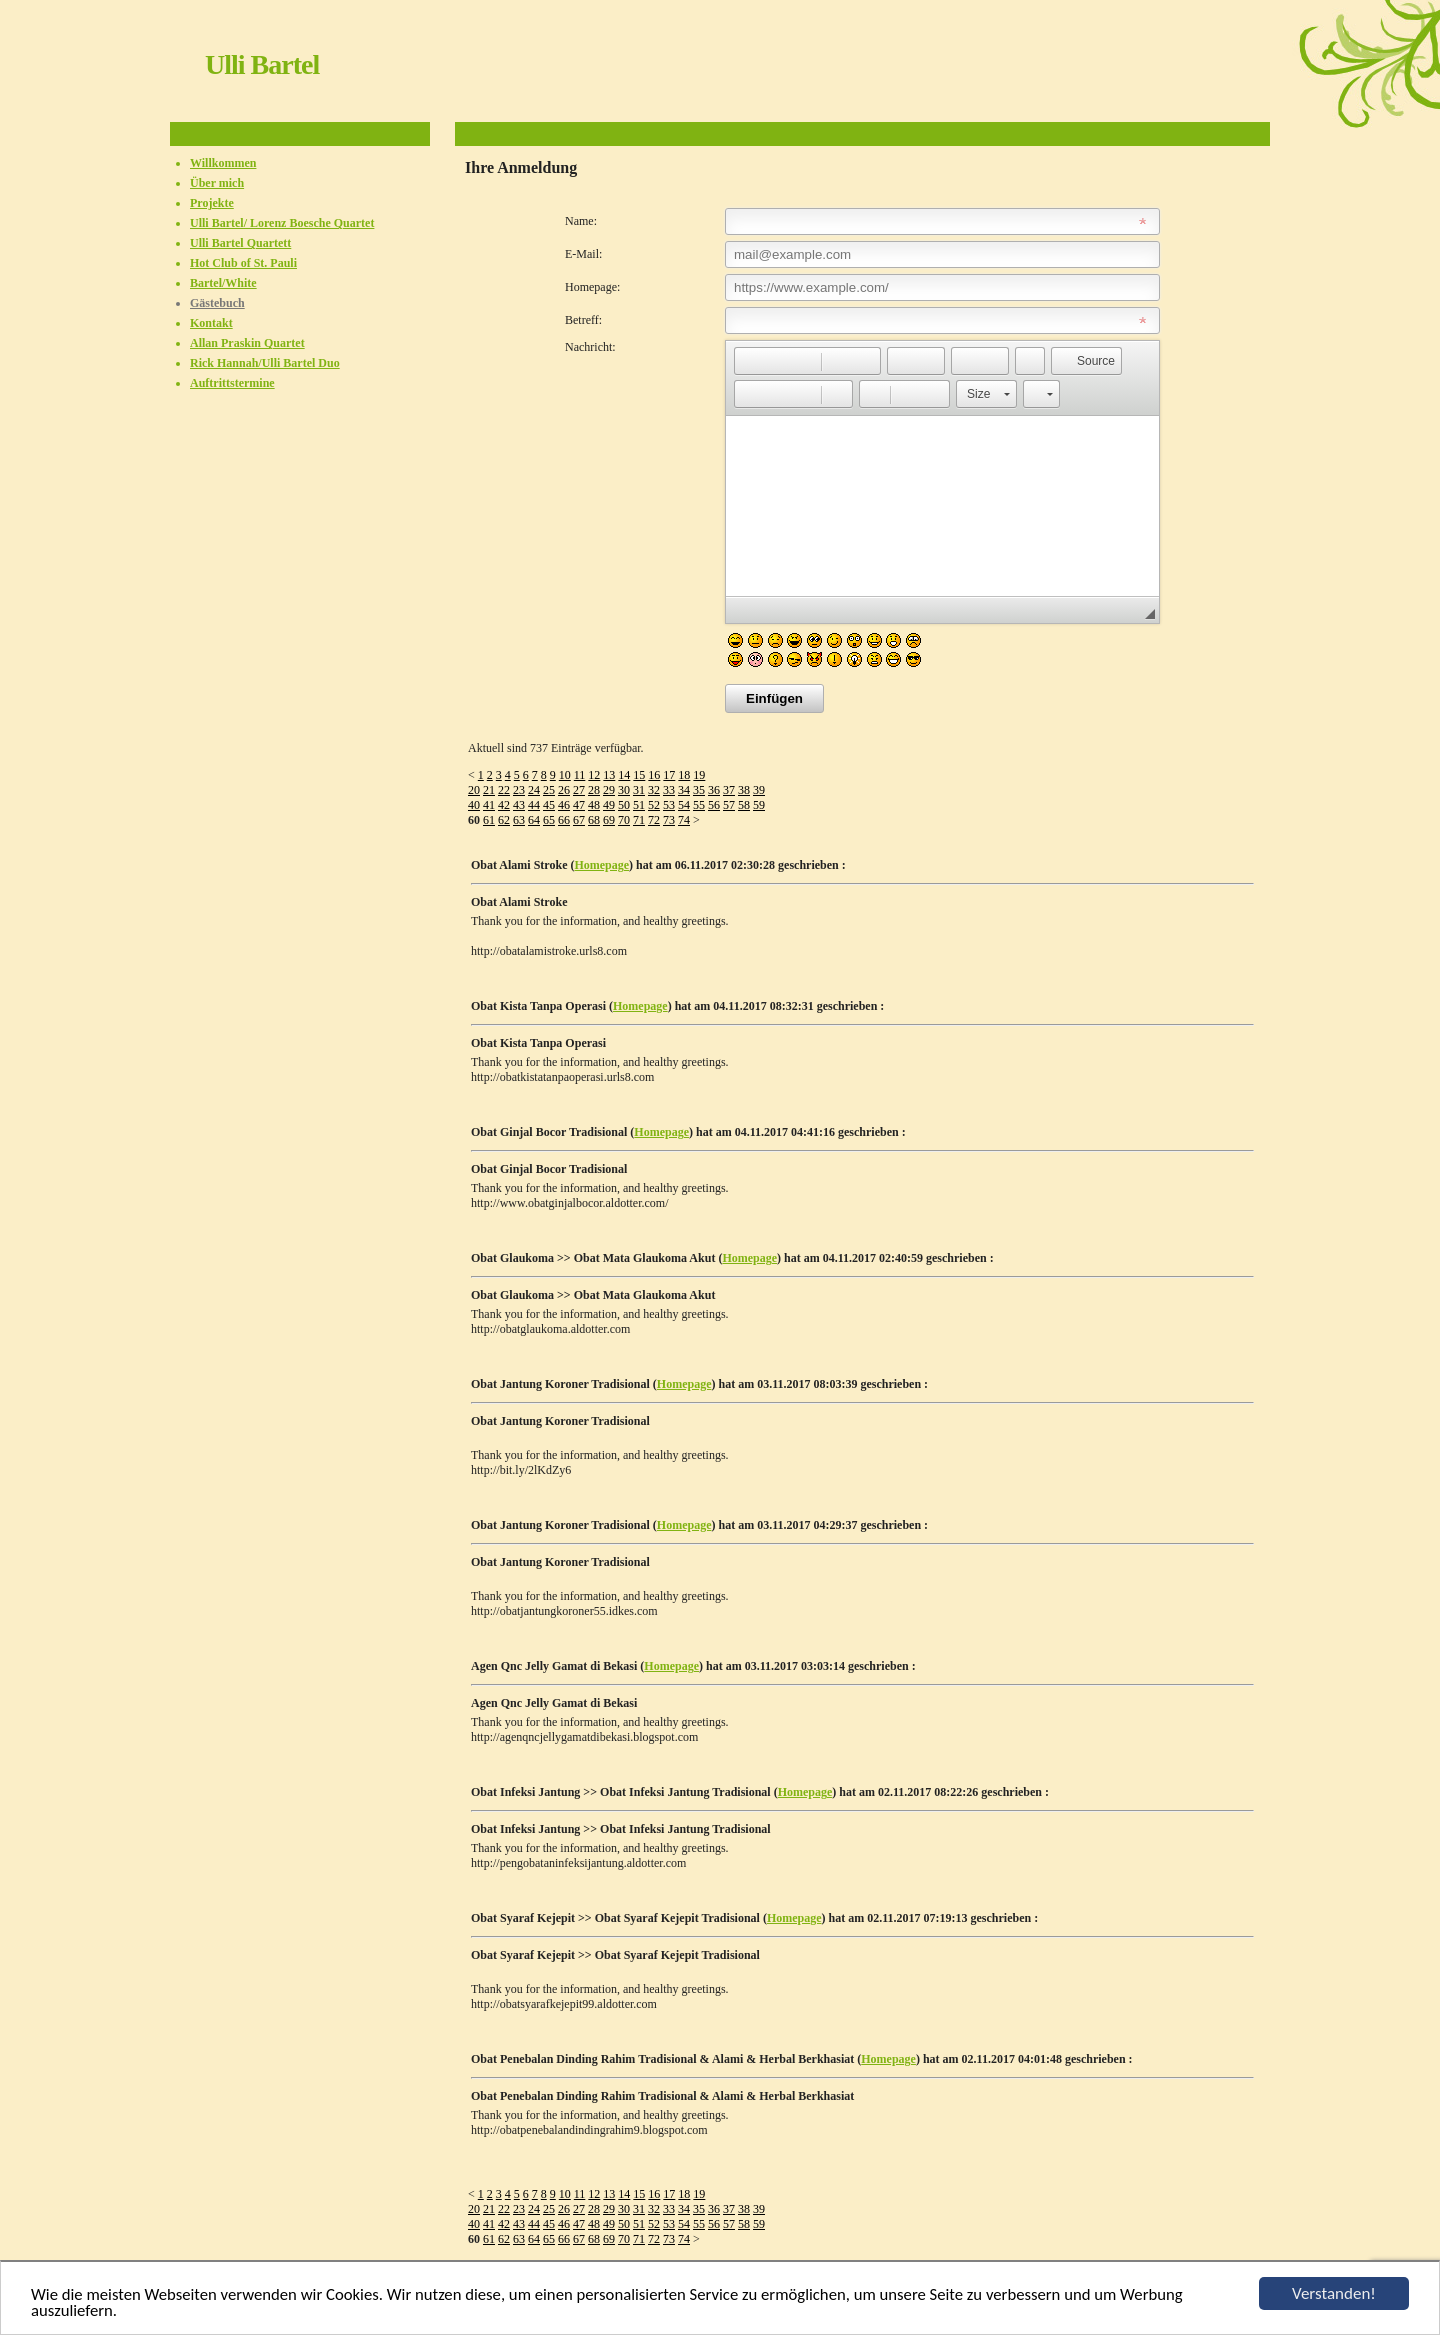  Describe the element at coordinates (594, 820) in the screenshot. I see `68` at that location.